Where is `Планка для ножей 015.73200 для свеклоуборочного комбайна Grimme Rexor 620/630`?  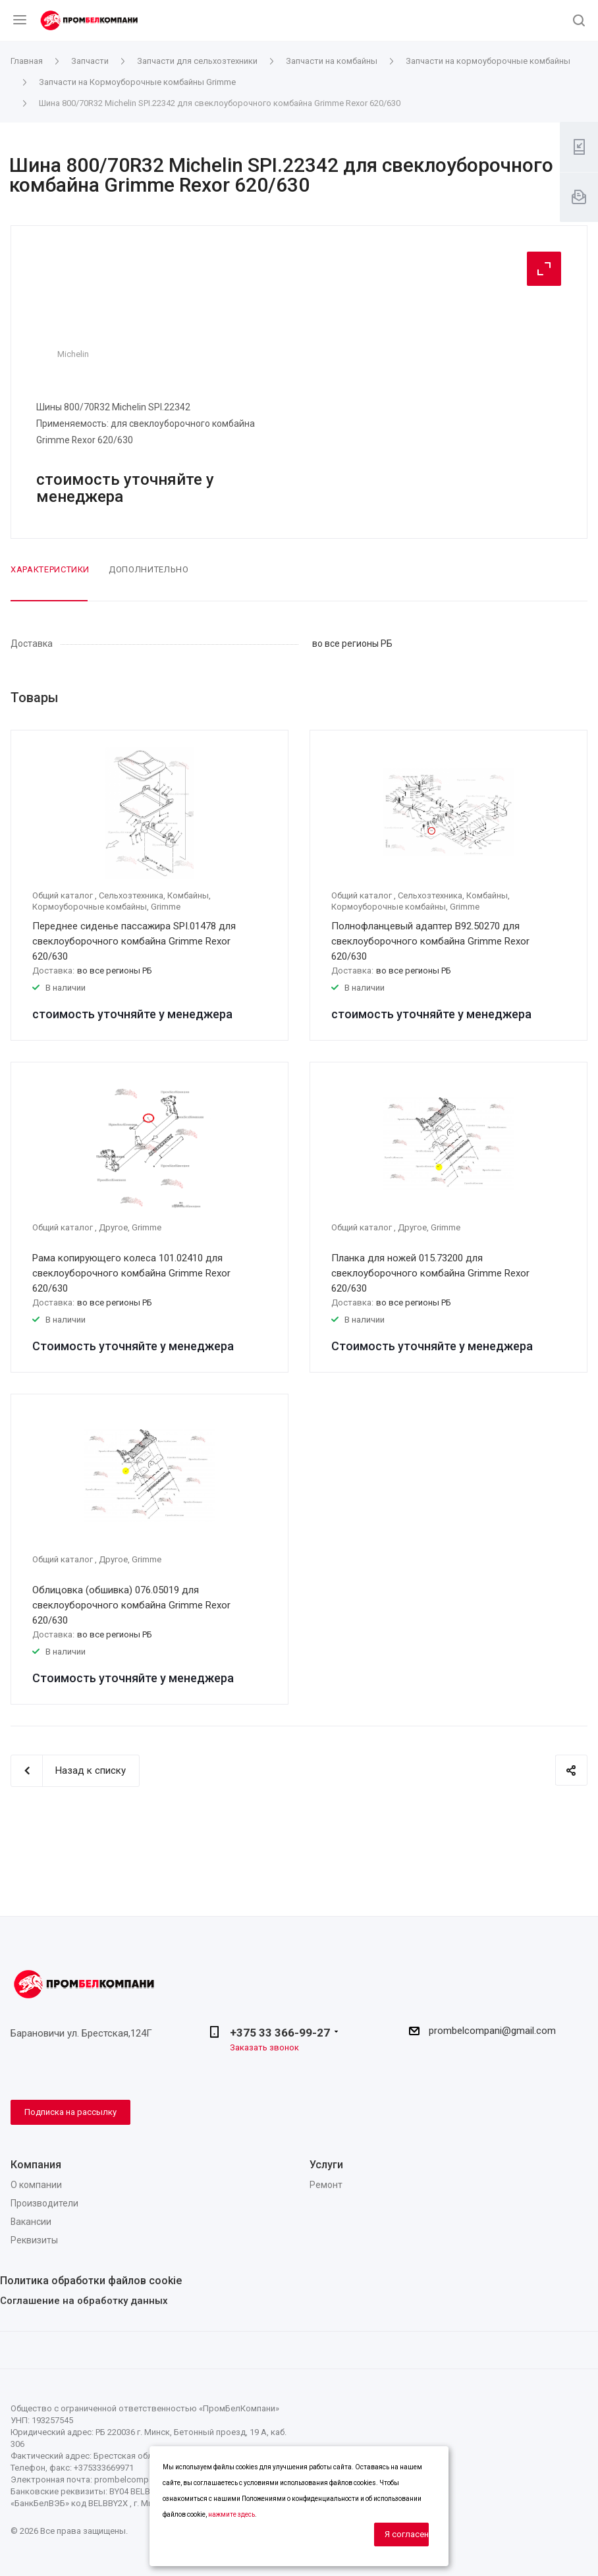 Планка для ножей 015.73200 для свеклоуборочного комбайна Grimme Rexor 620/630 is located at coordinates (430, 1273).